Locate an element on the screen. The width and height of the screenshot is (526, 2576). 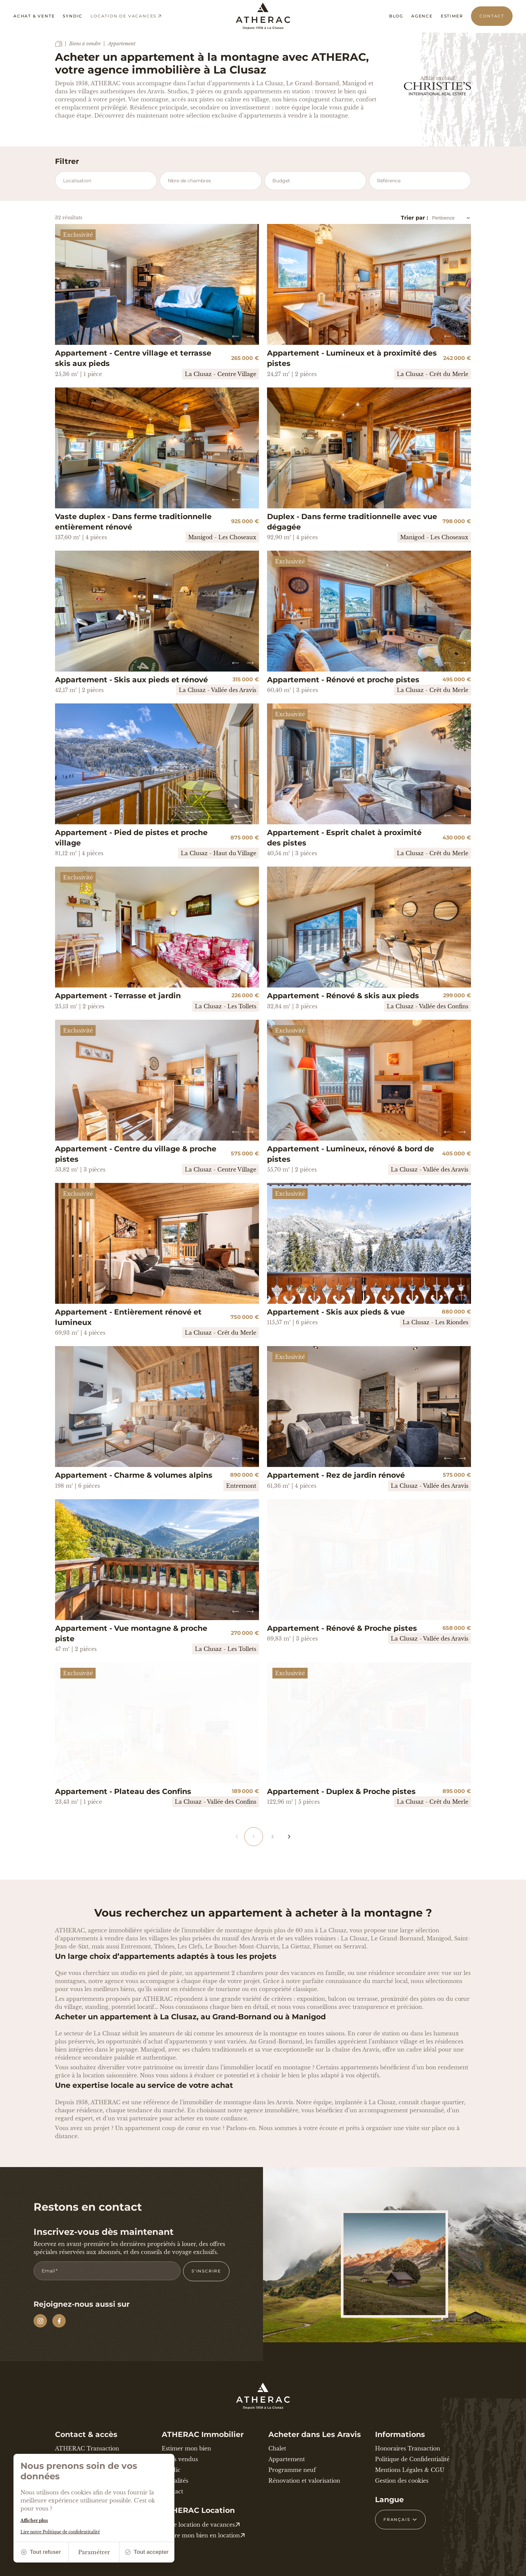
Honoraires Transaction is located at coordinates (407, 2448).